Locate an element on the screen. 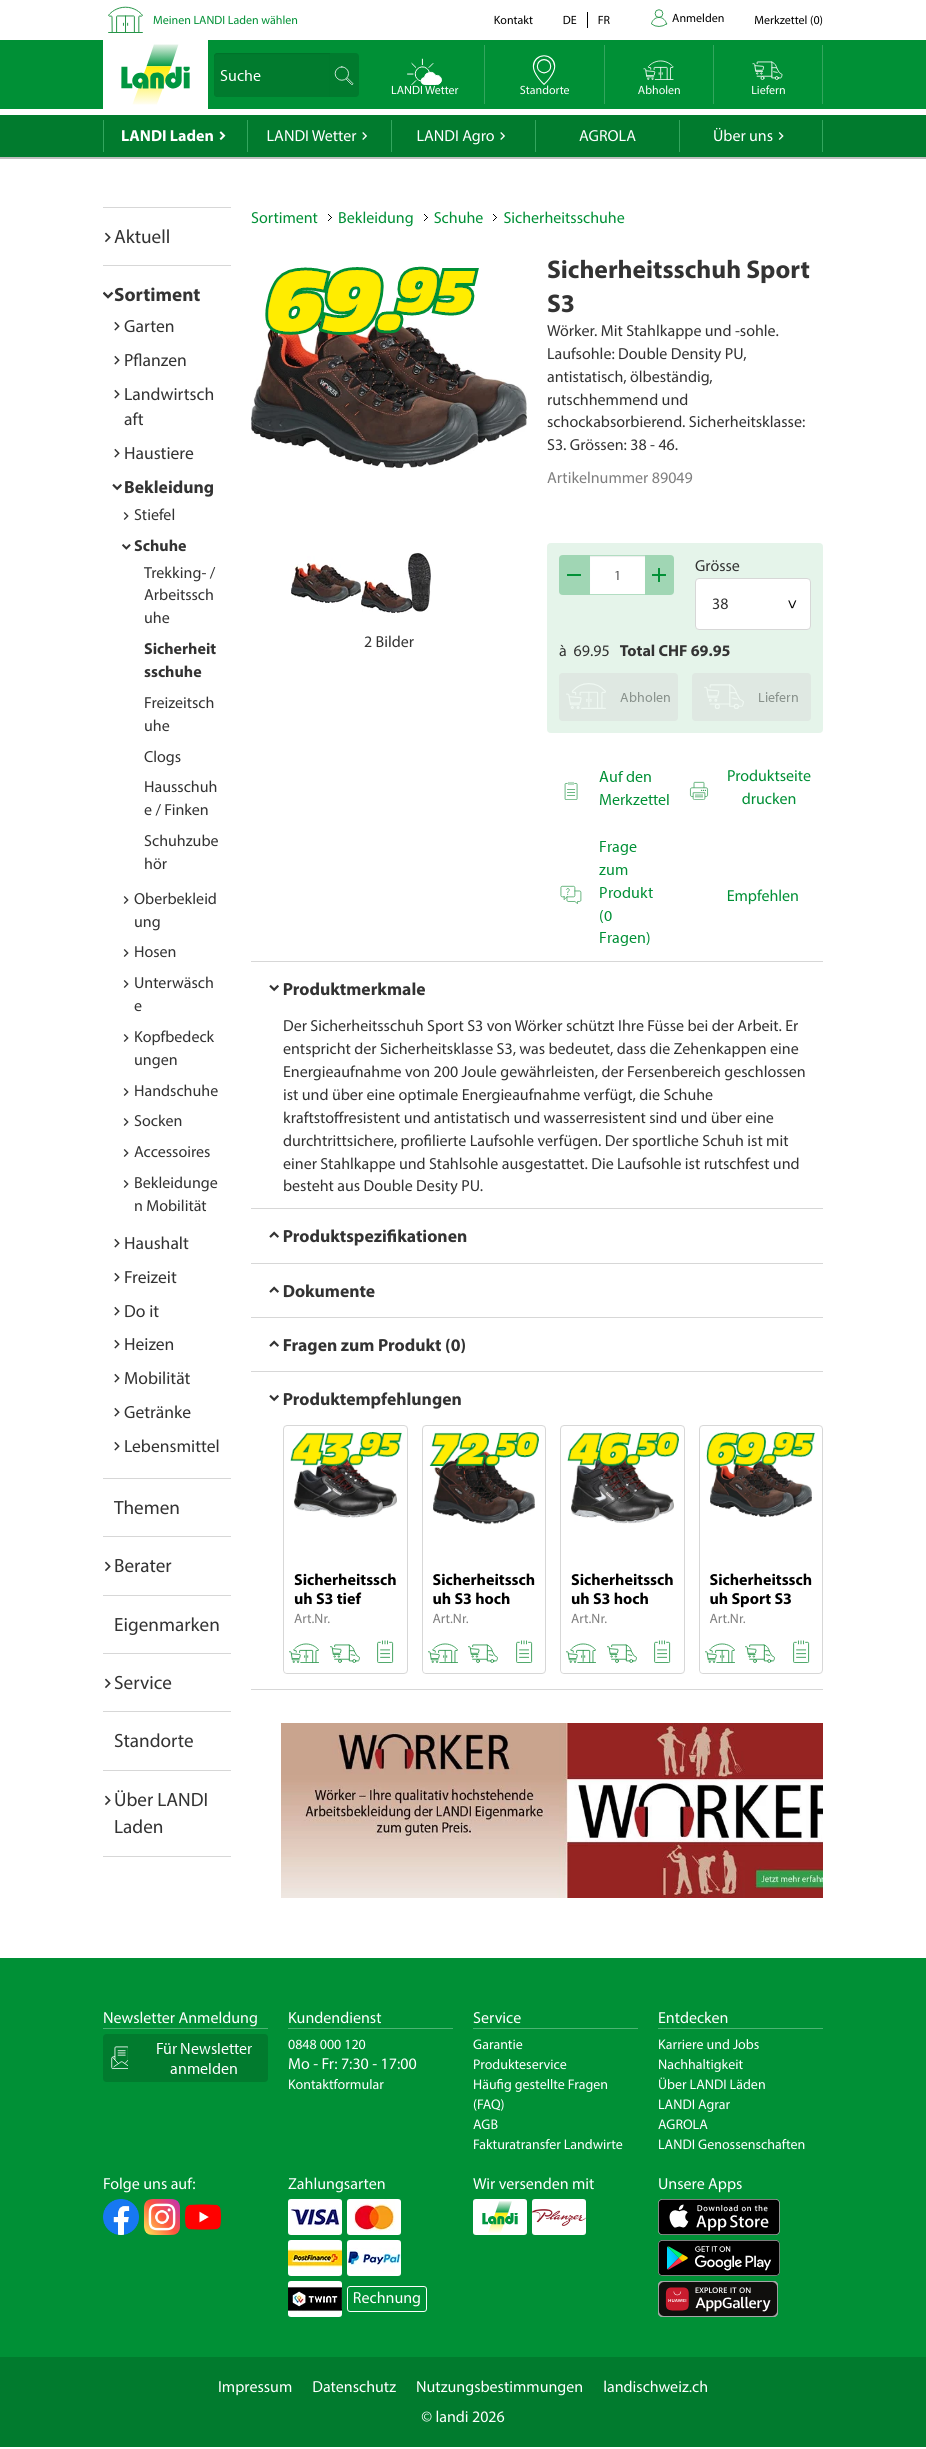  Aktuell is located at coordinates (142, 236).